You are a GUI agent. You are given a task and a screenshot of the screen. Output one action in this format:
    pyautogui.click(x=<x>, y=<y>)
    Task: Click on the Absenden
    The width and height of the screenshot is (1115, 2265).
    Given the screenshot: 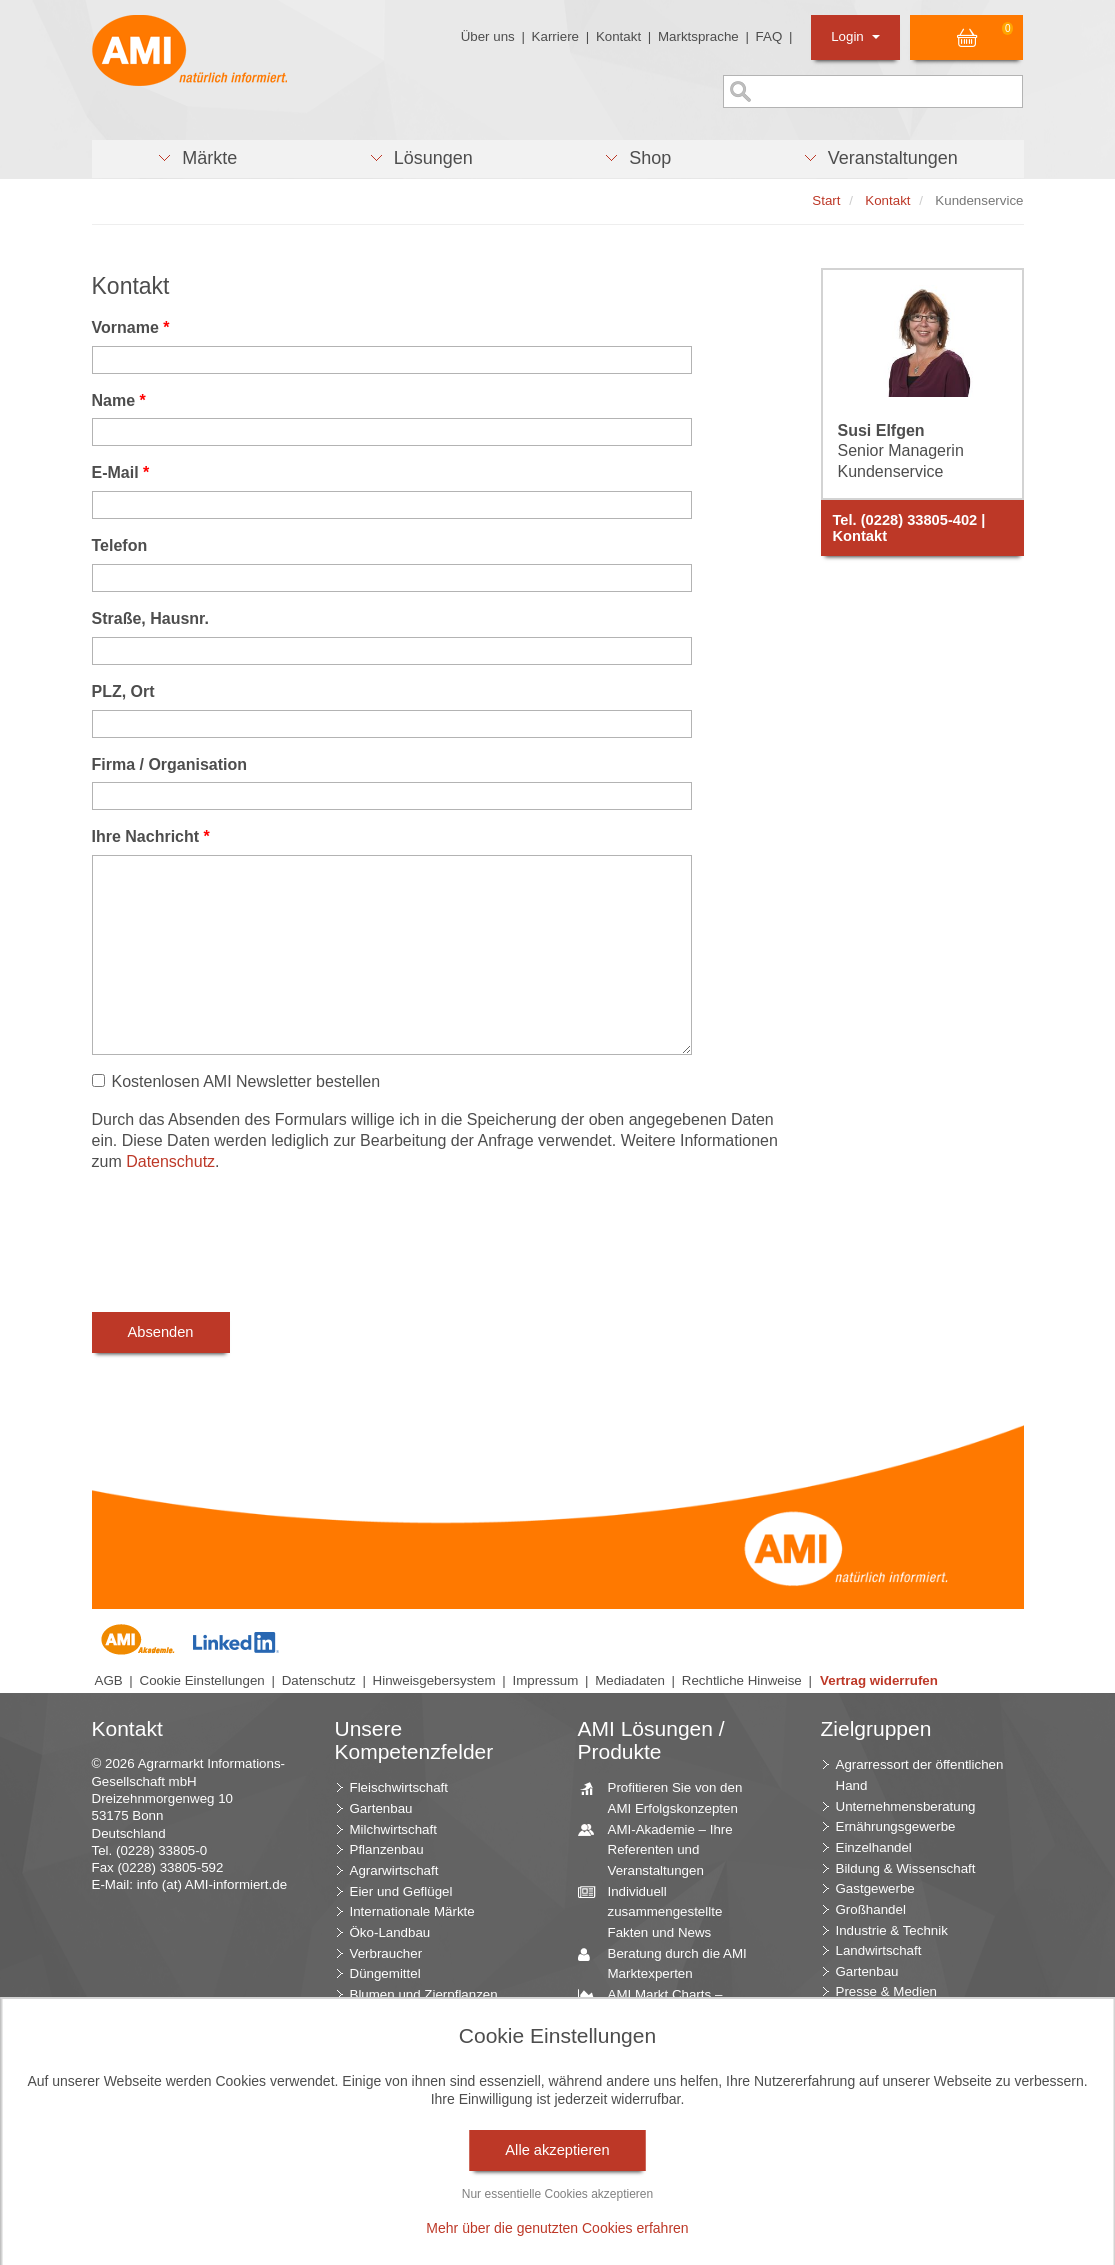 What is the action you would take?
    pyautogui.click(x=161, y=1332)
    